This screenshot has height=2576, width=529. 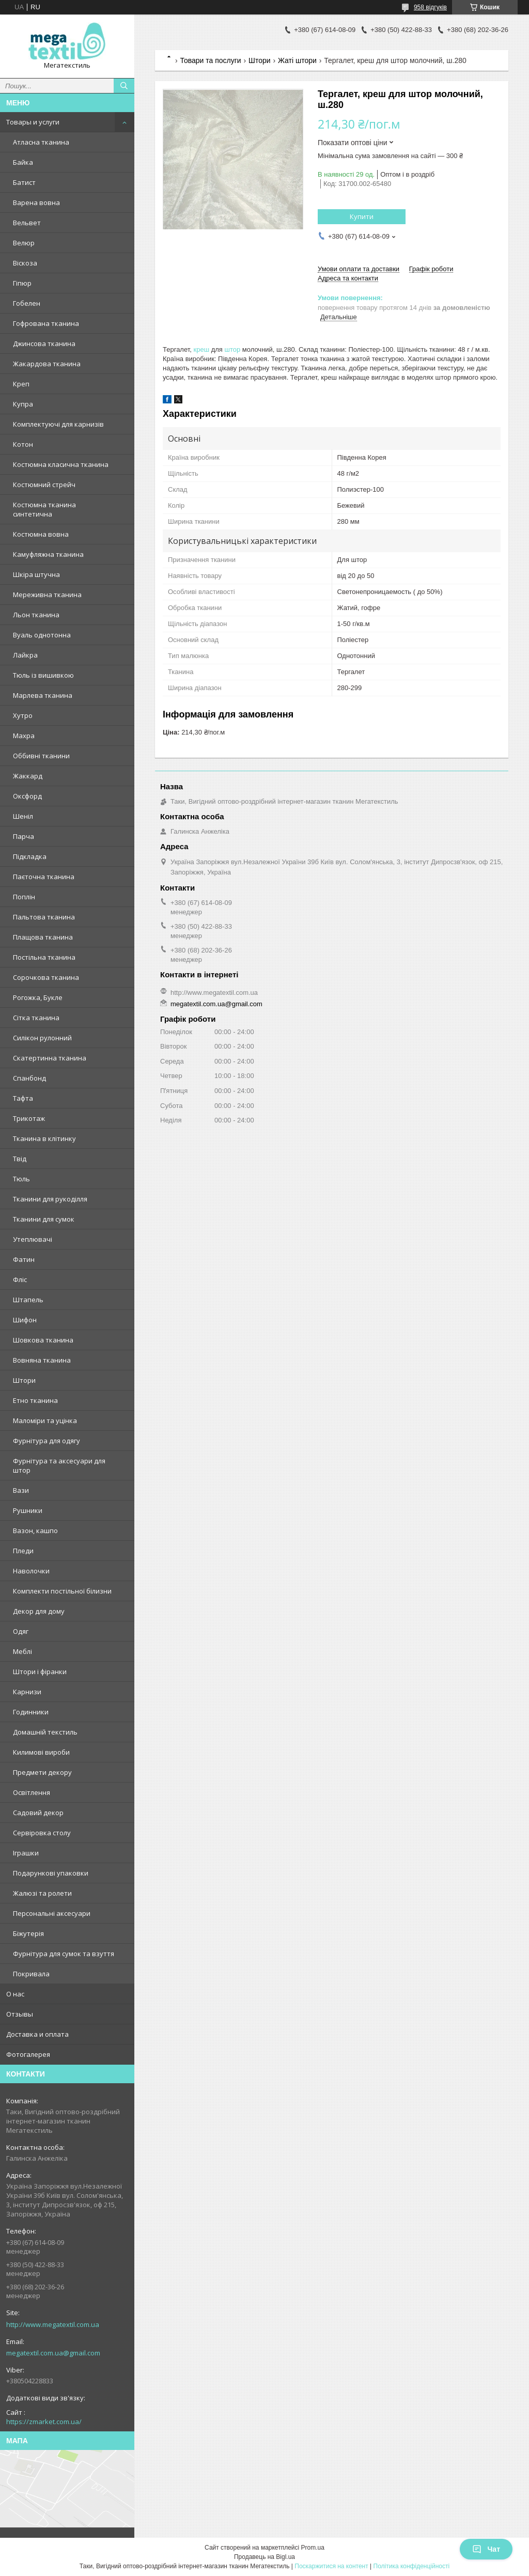 What do you see at coordinates (32, 1239) in the screenshot?
I see `Утеплювачі` at bounding box center [32, 1239].